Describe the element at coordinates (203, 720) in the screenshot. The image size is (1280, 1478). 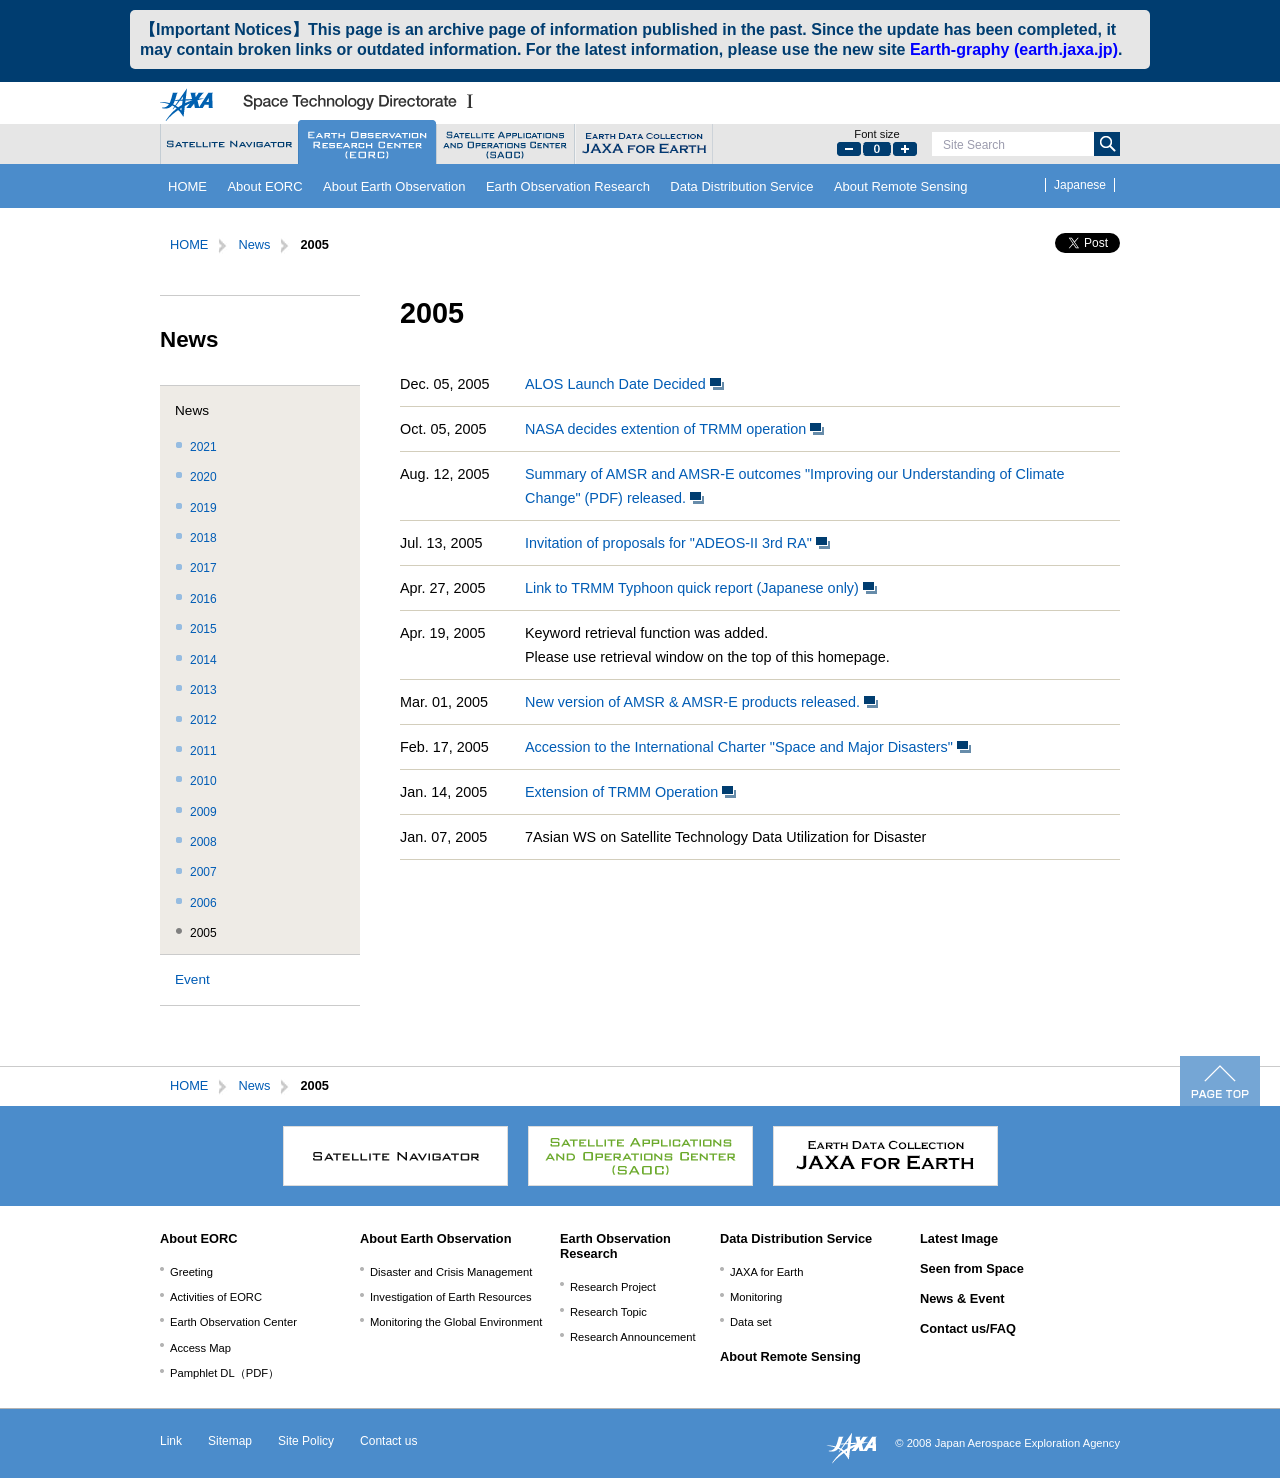
I see `2012` at that location.